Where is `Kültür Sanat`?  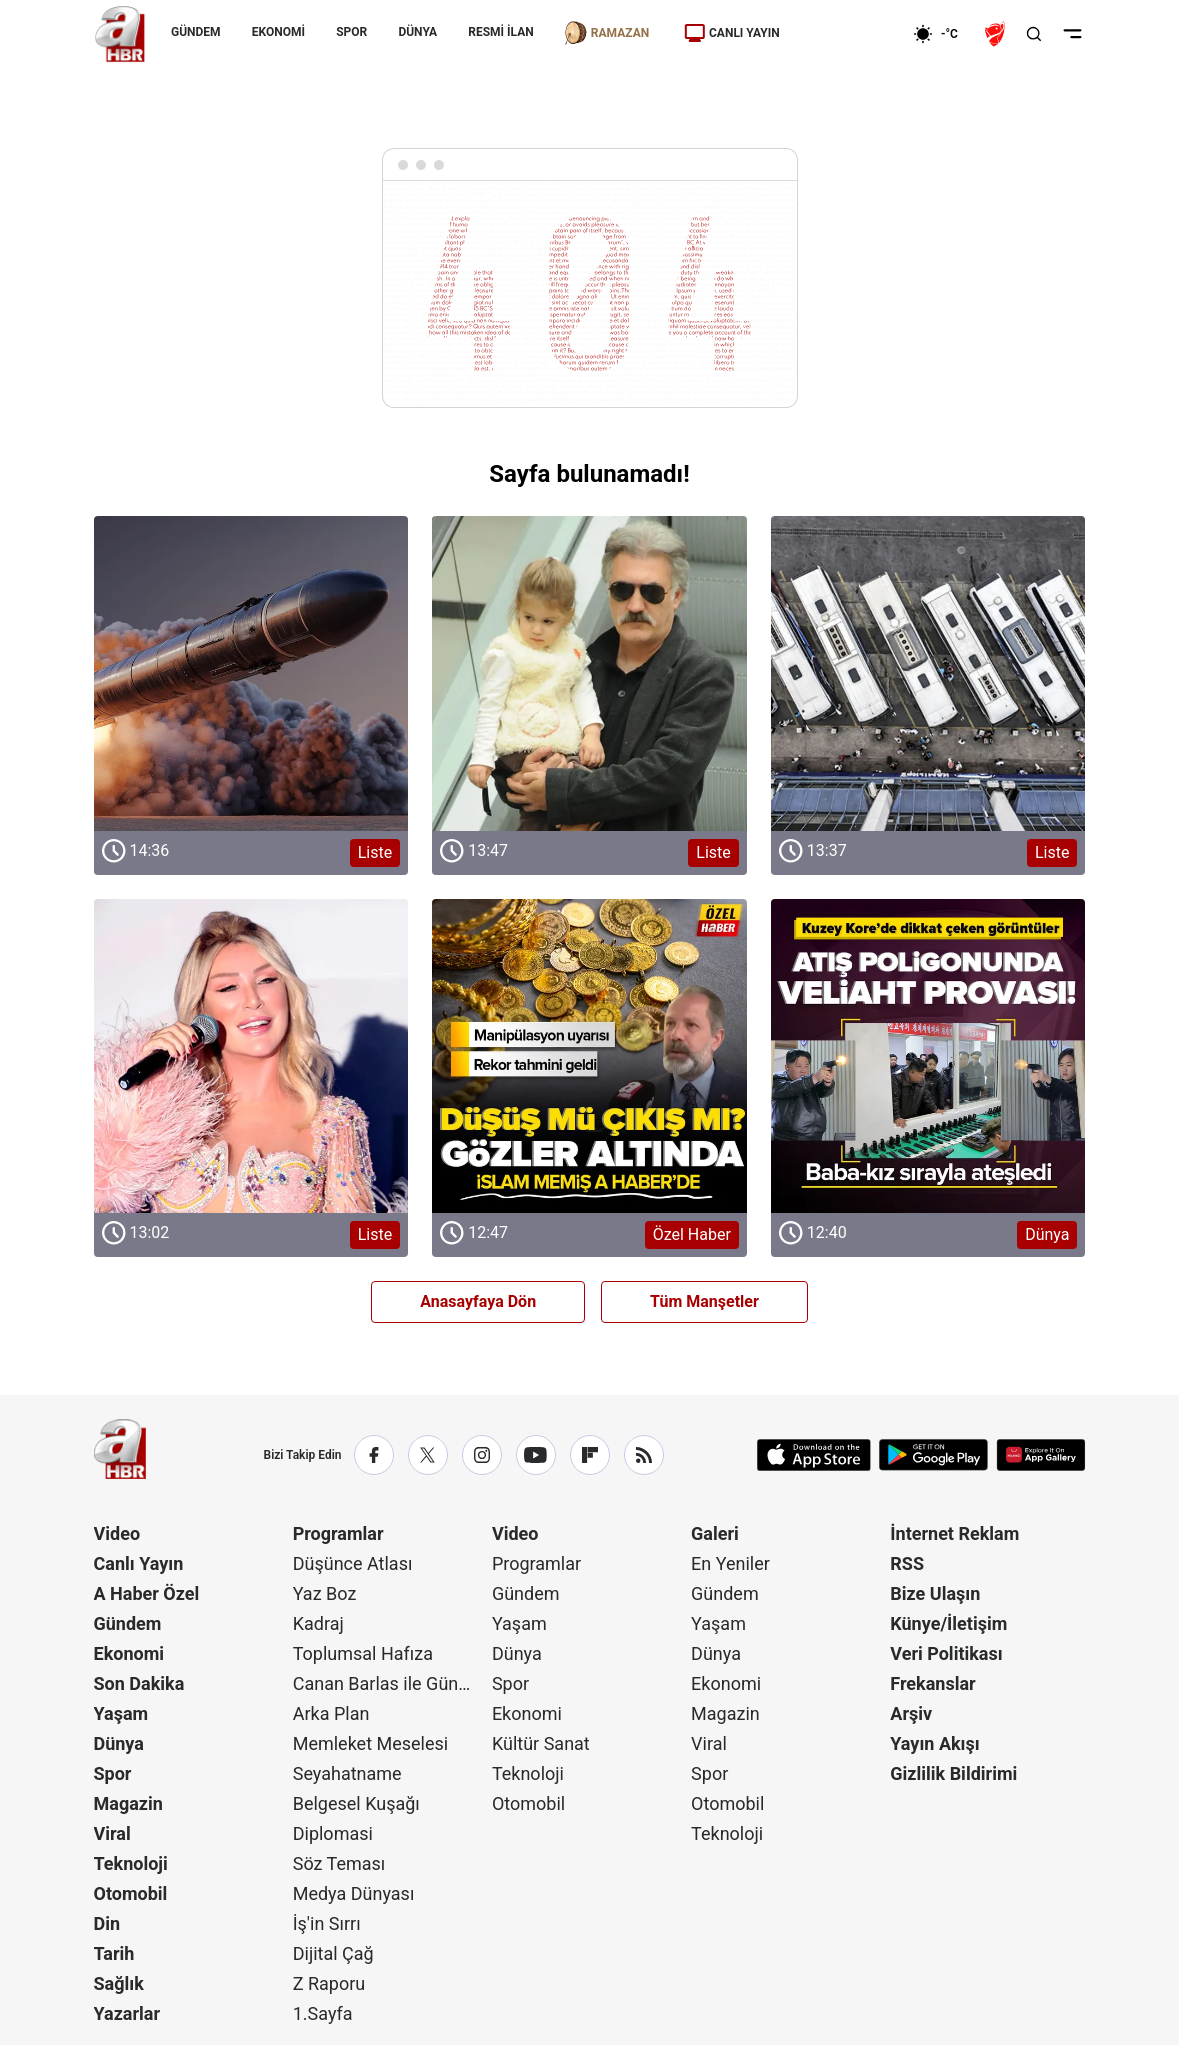
Kültür Sanat is located at coordinates (541, 1743).